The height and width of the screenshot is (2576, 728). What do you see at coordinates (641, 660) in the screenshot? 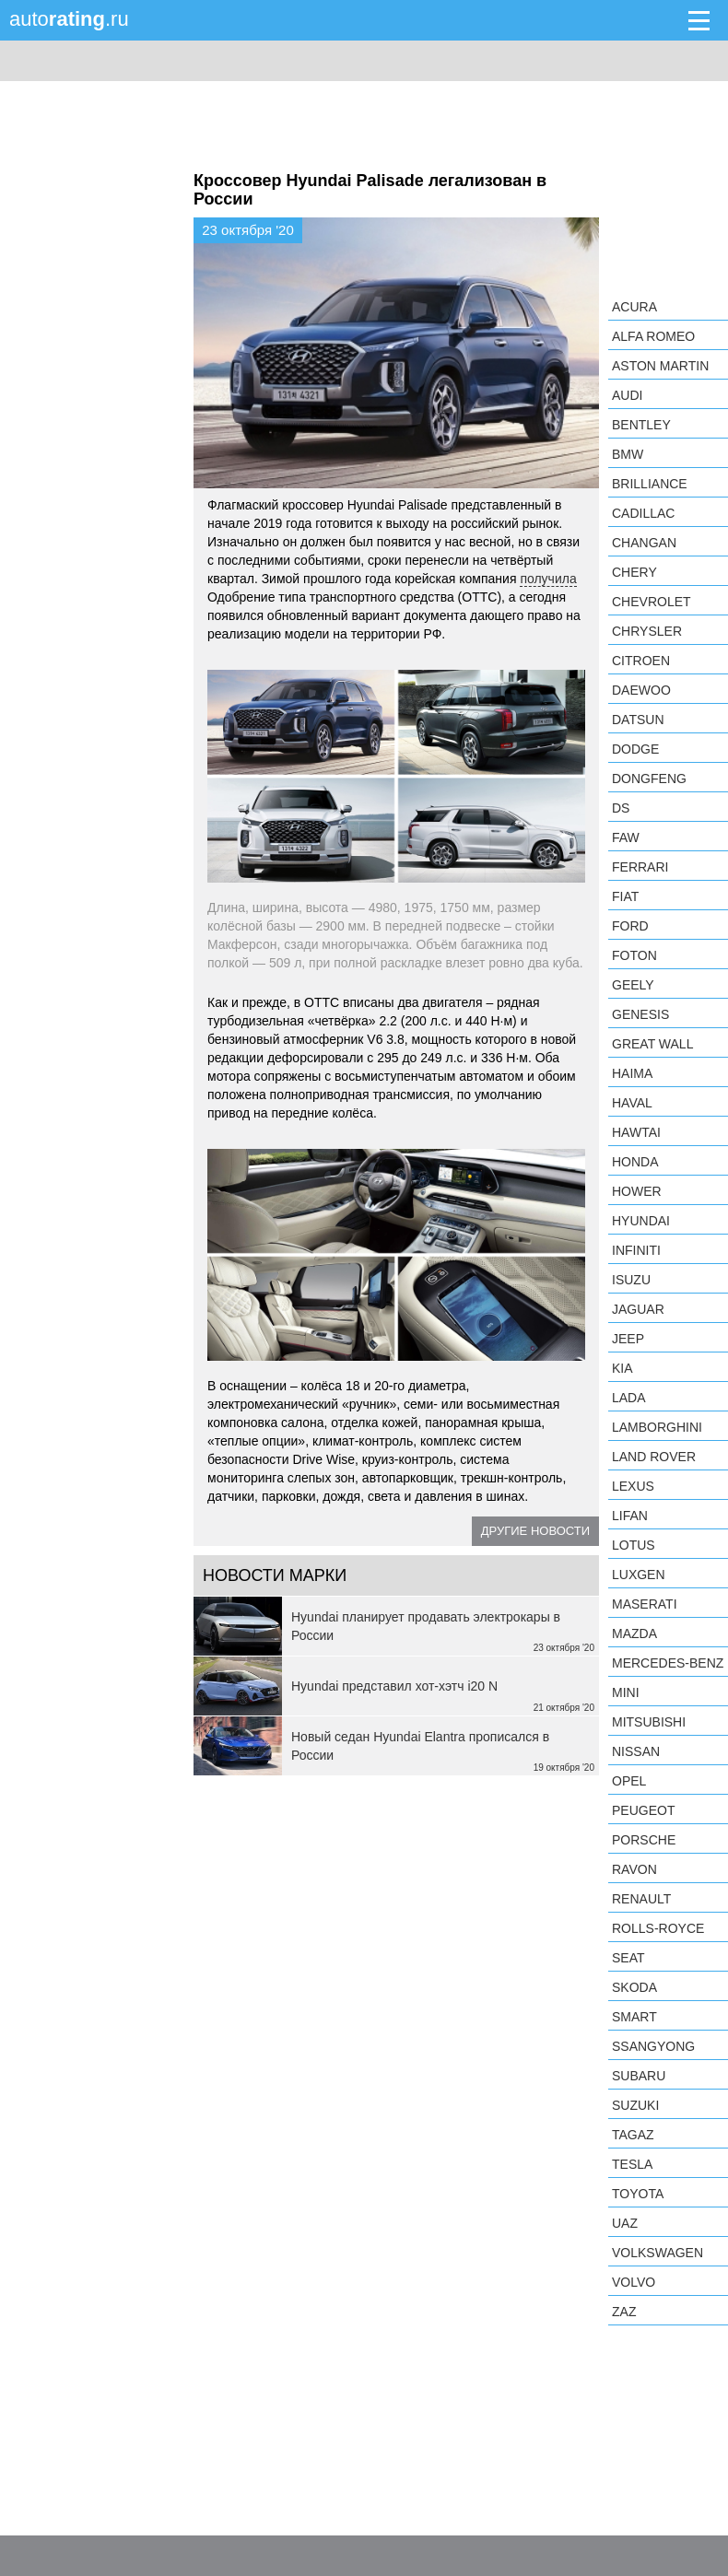
I see `Citroen` at bounding box center [641, 660].